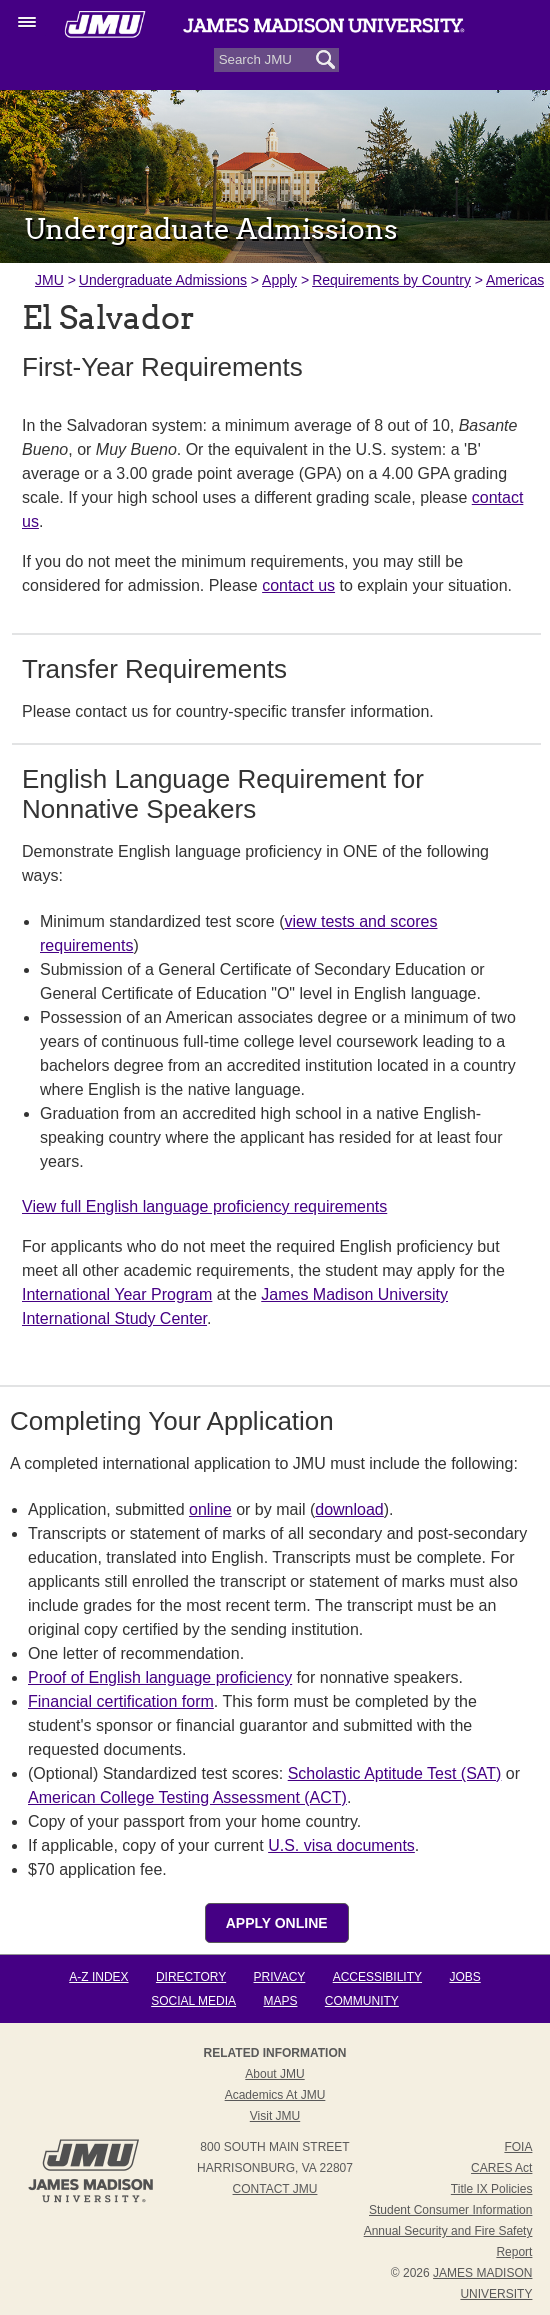 Image resolution: width=550 pixels, height=2315 pixels. I want to click on Privacy, so click(280, 1977).